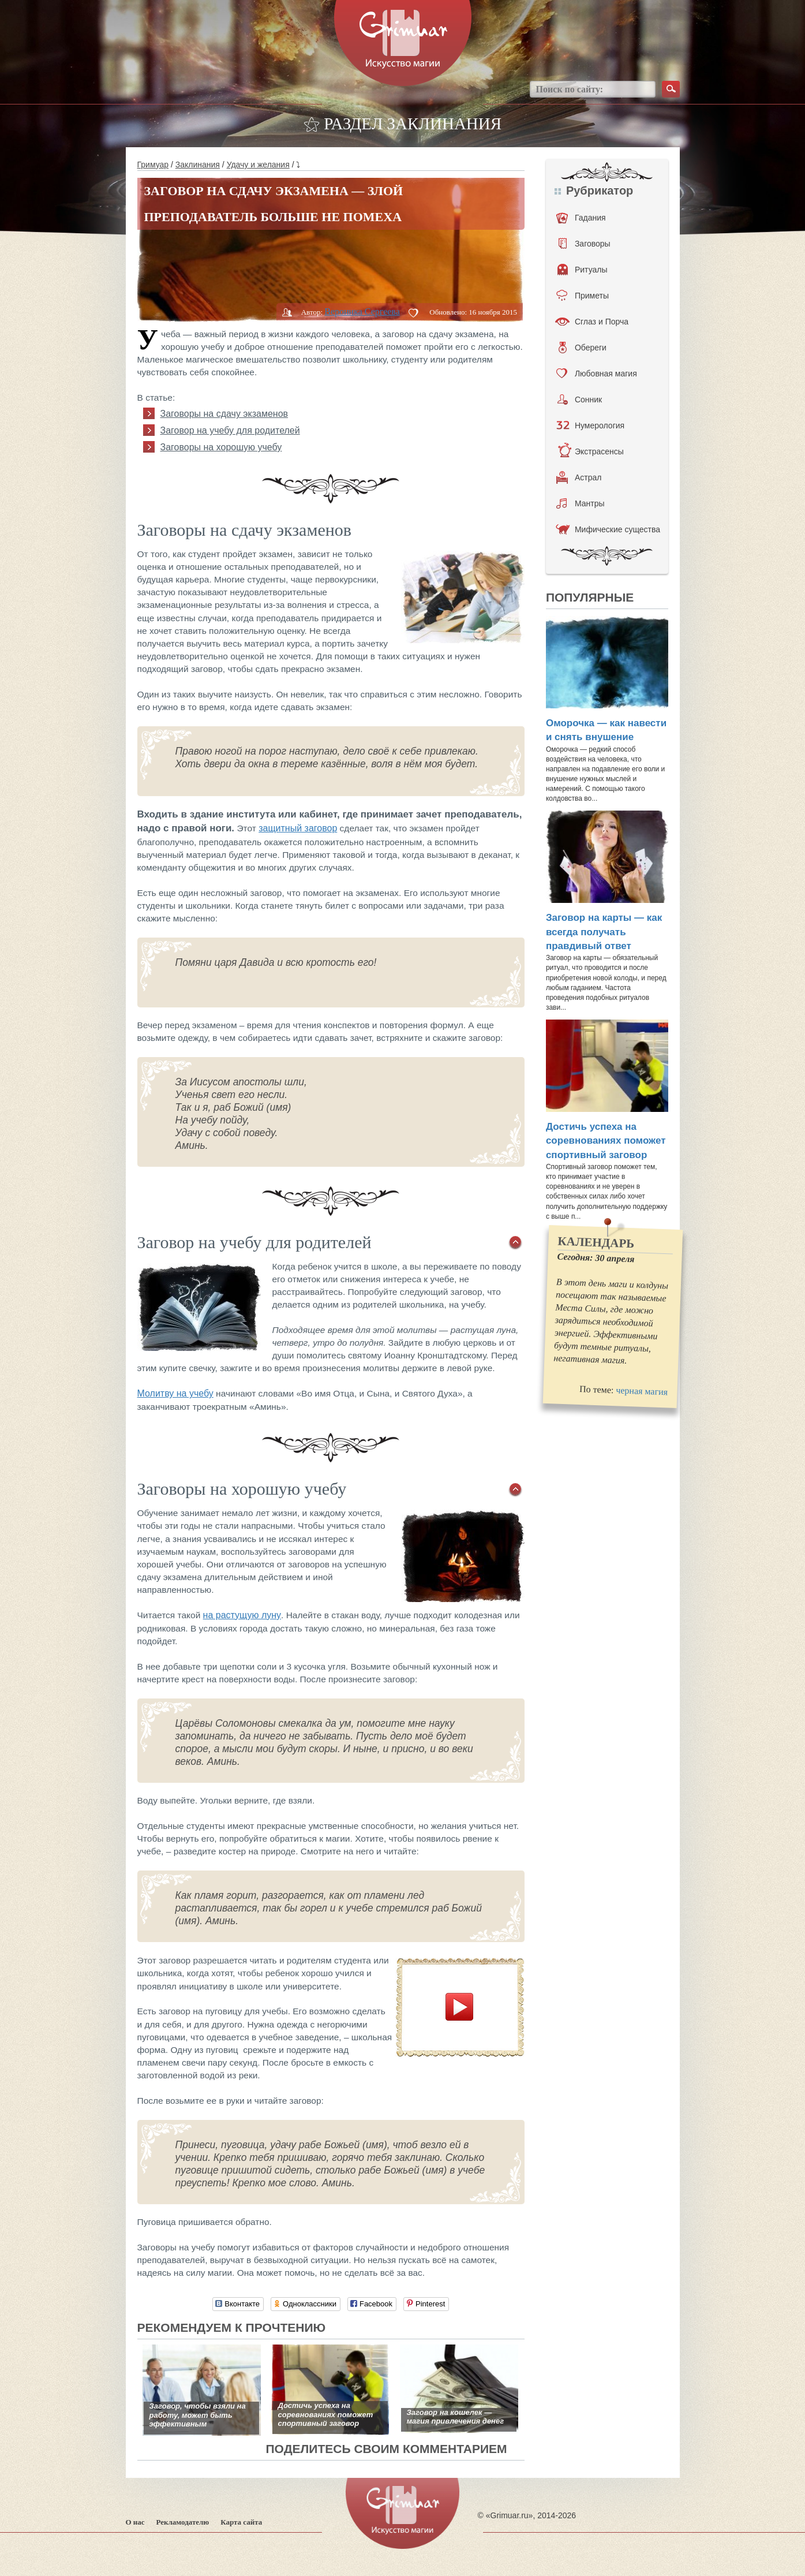 The width and height of the screenshot is (805, 2576). What do you see at coordinates (590, 451) in the screenshot?
I see `Экстрасенсы` at bounding box center [590, 451].